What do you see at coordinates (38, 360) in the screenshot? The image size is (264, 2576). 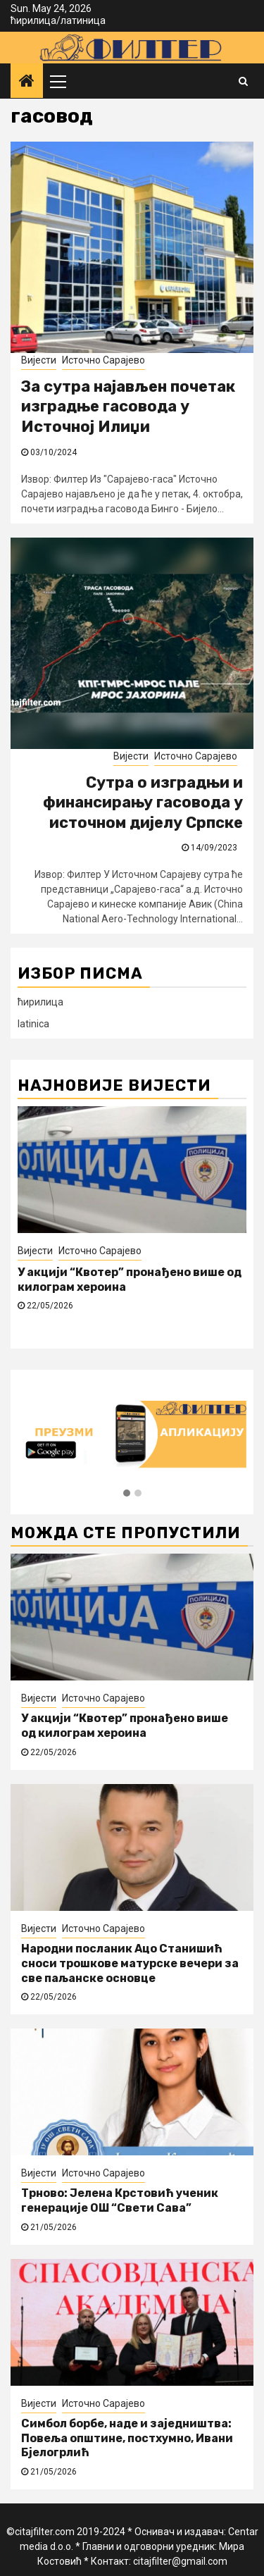 I see `Вијести` at bounding box center [38, 360].